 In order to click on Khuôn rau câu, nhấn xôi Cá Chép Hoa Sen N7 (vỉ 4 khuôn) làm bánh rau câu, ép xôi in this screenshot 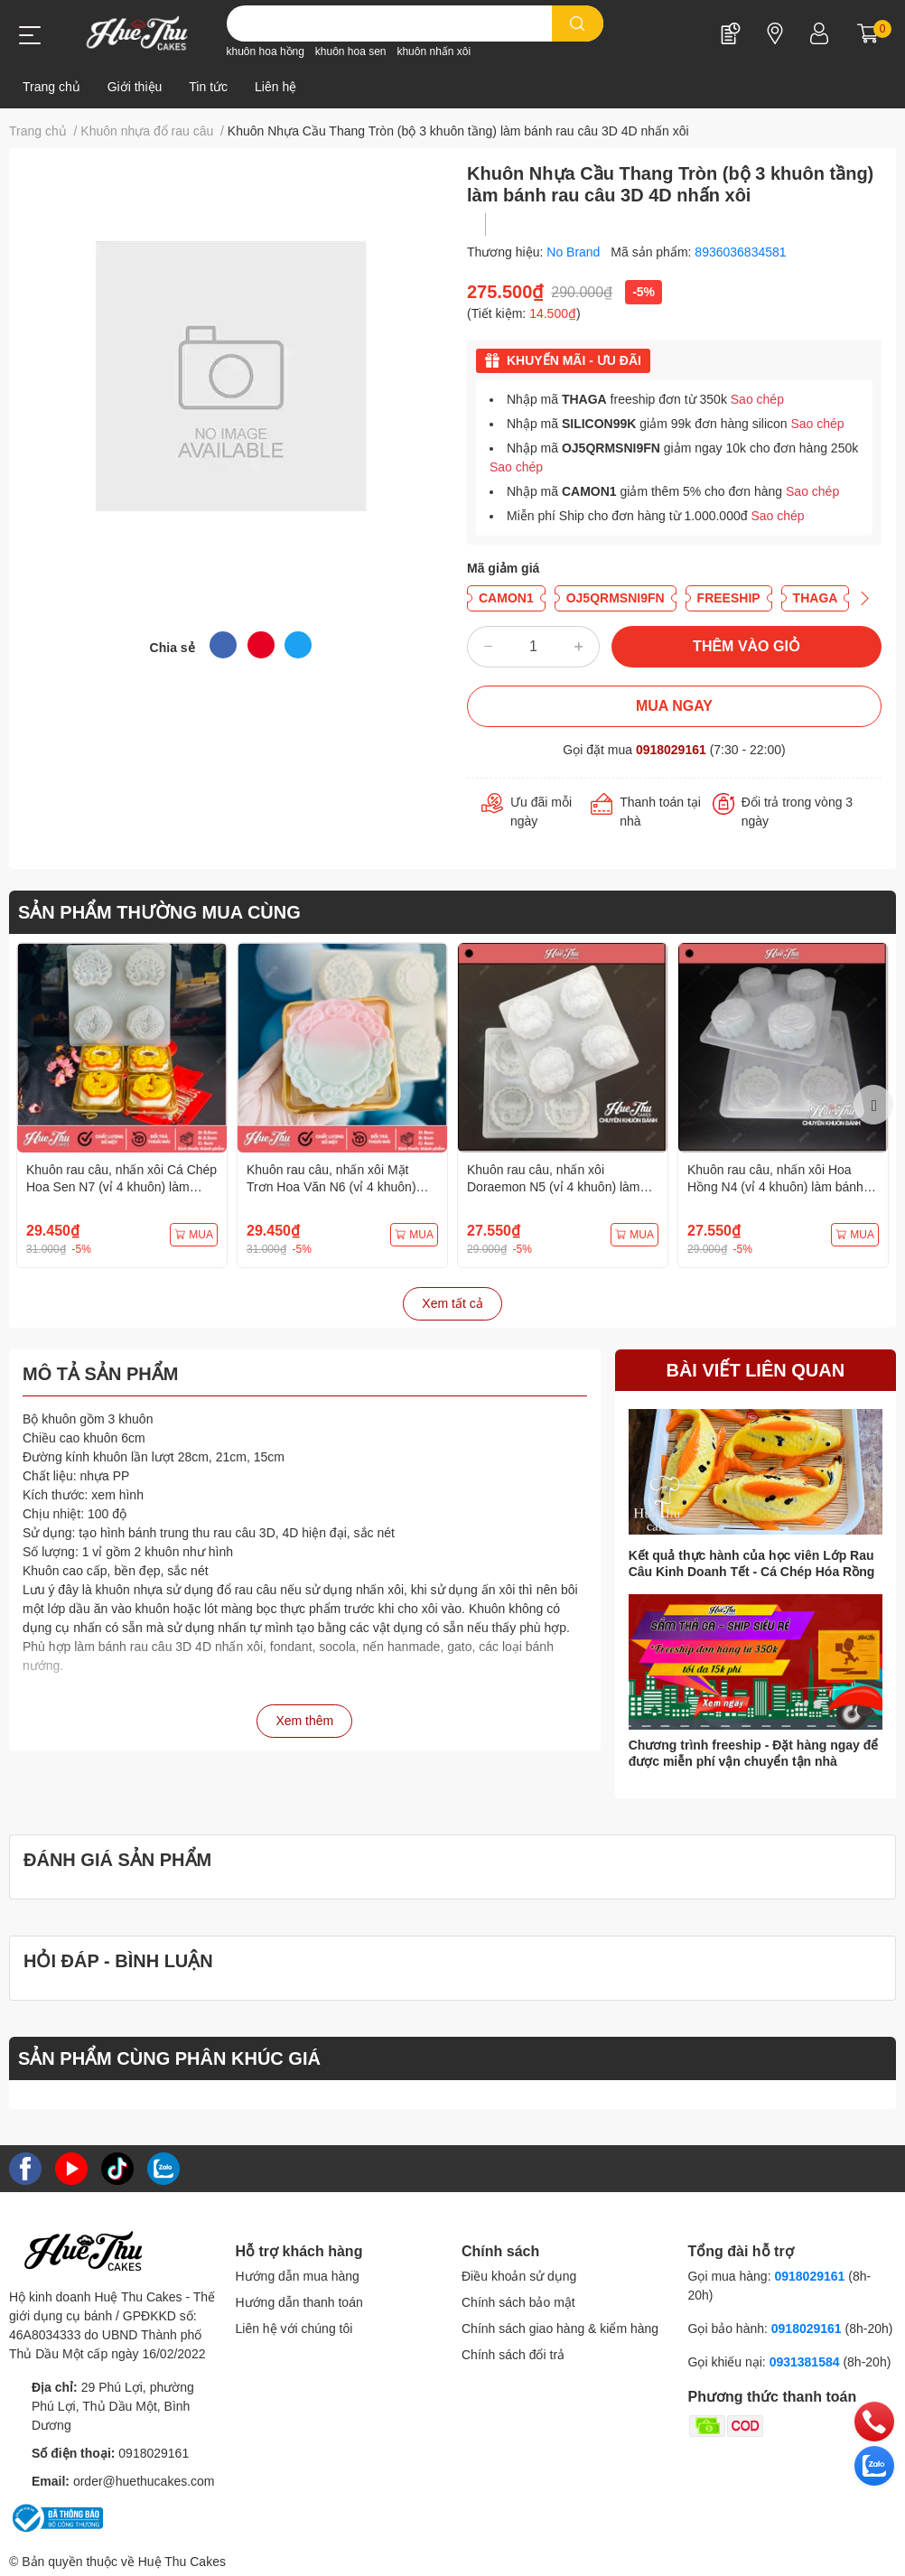, I will do `click(121, 1187)`.